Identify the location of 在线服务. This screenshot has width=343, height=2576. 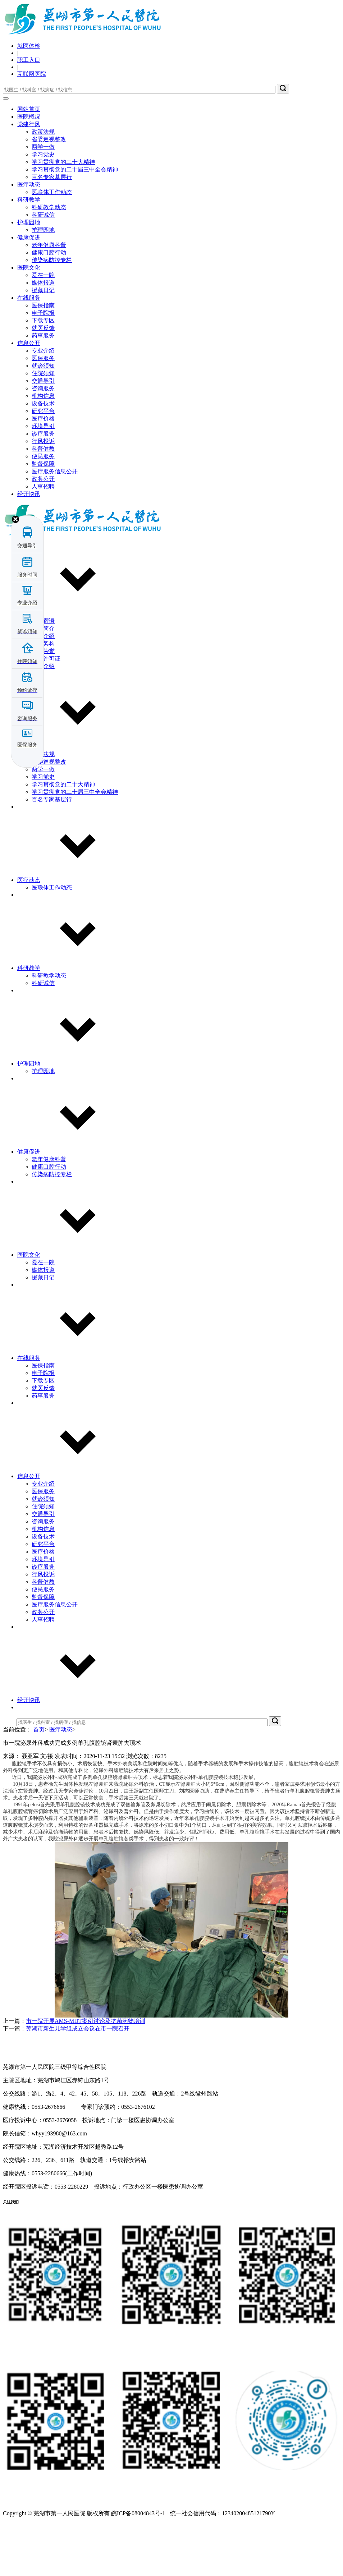
(28, 351).